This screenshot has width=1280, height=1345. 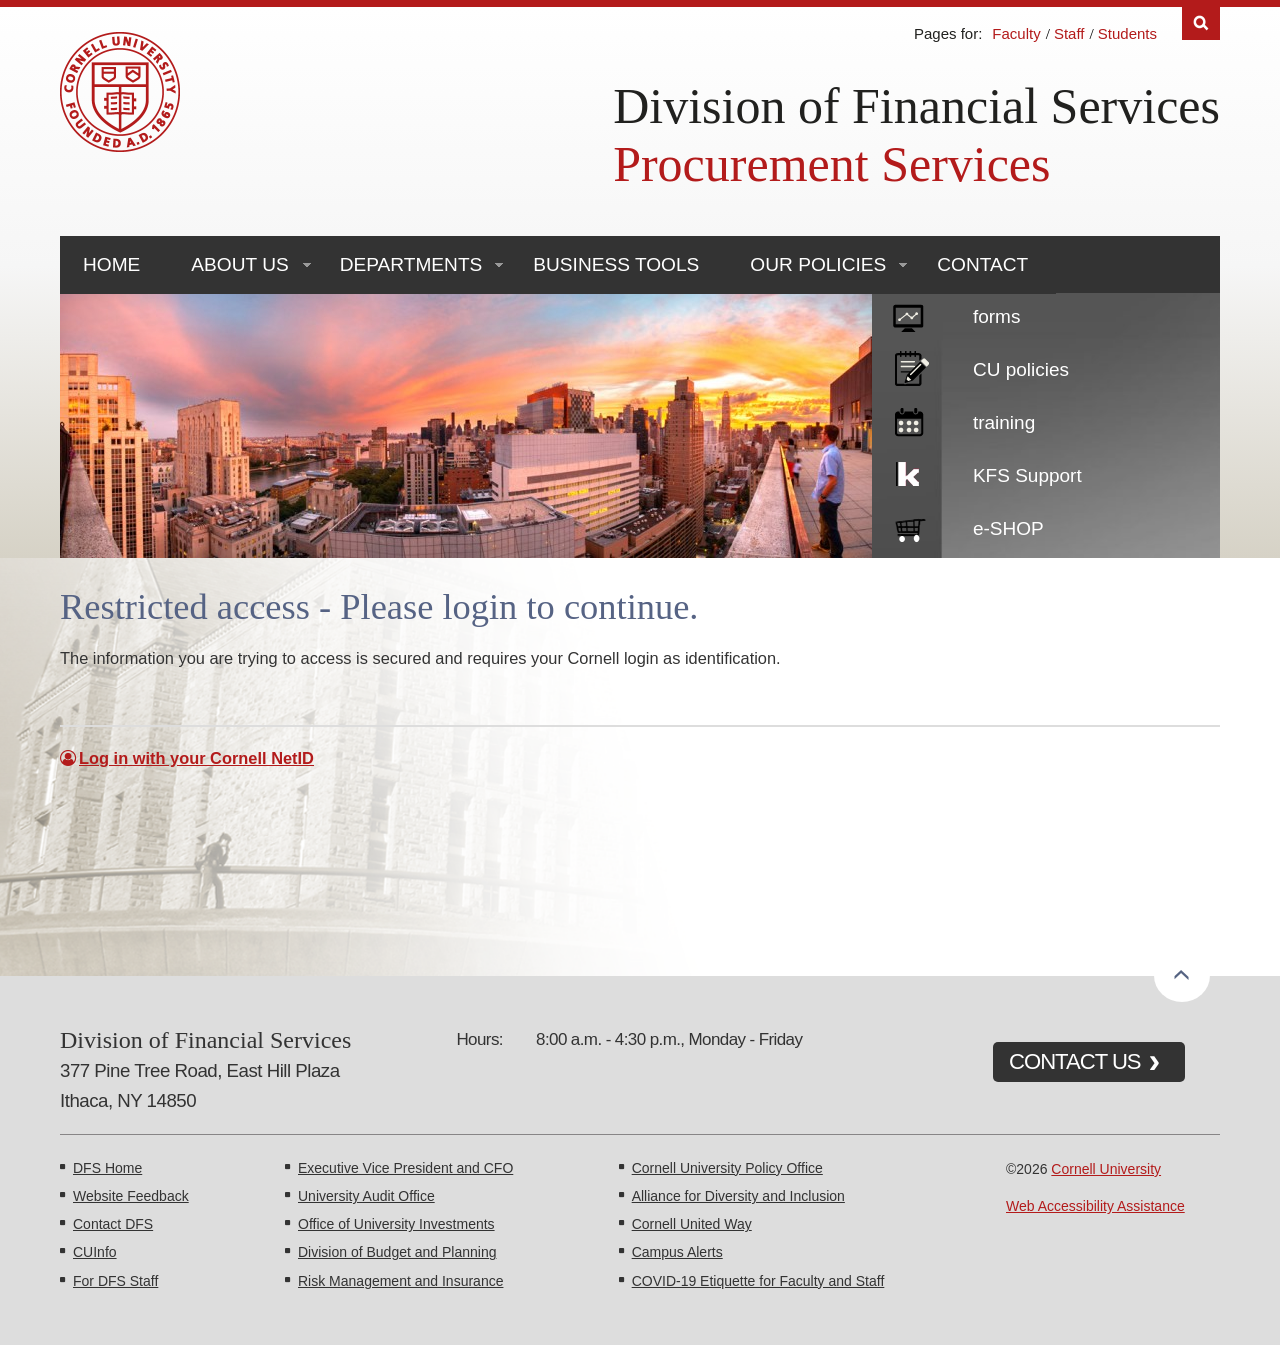 I want to click on Staff, so click(x=1069, y=33).